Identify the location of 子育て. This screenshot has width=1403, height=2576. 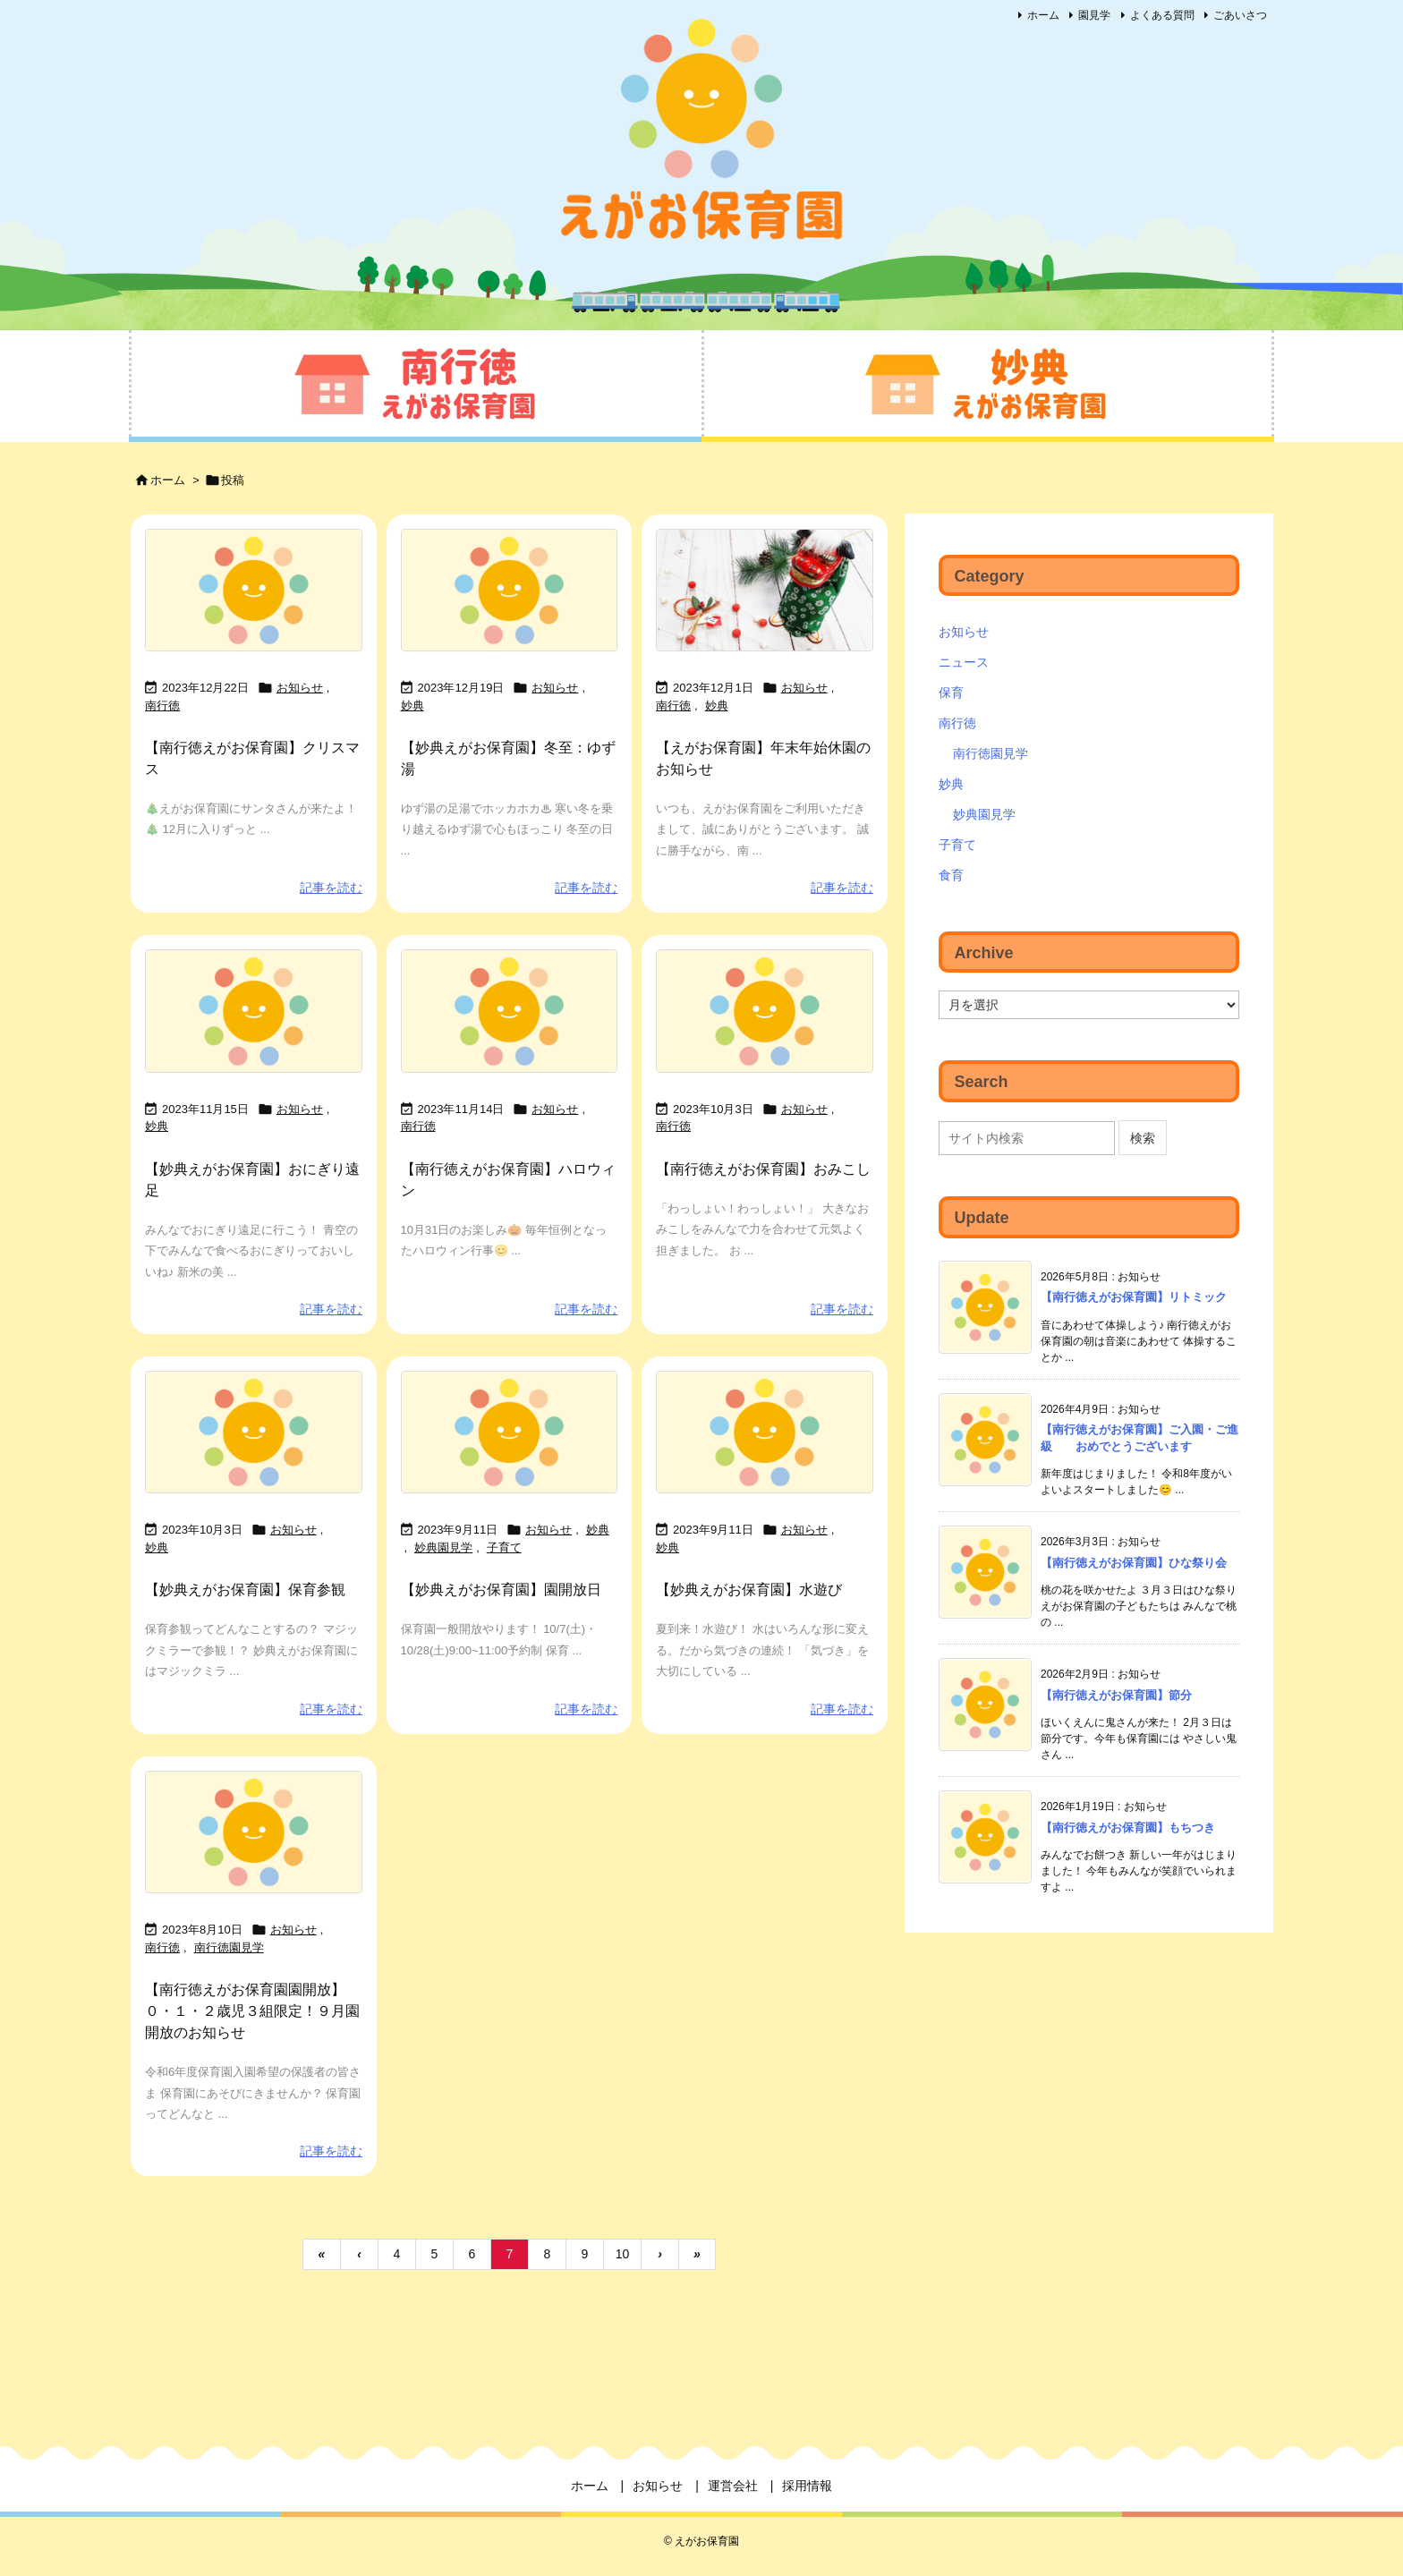
(504, 1547).